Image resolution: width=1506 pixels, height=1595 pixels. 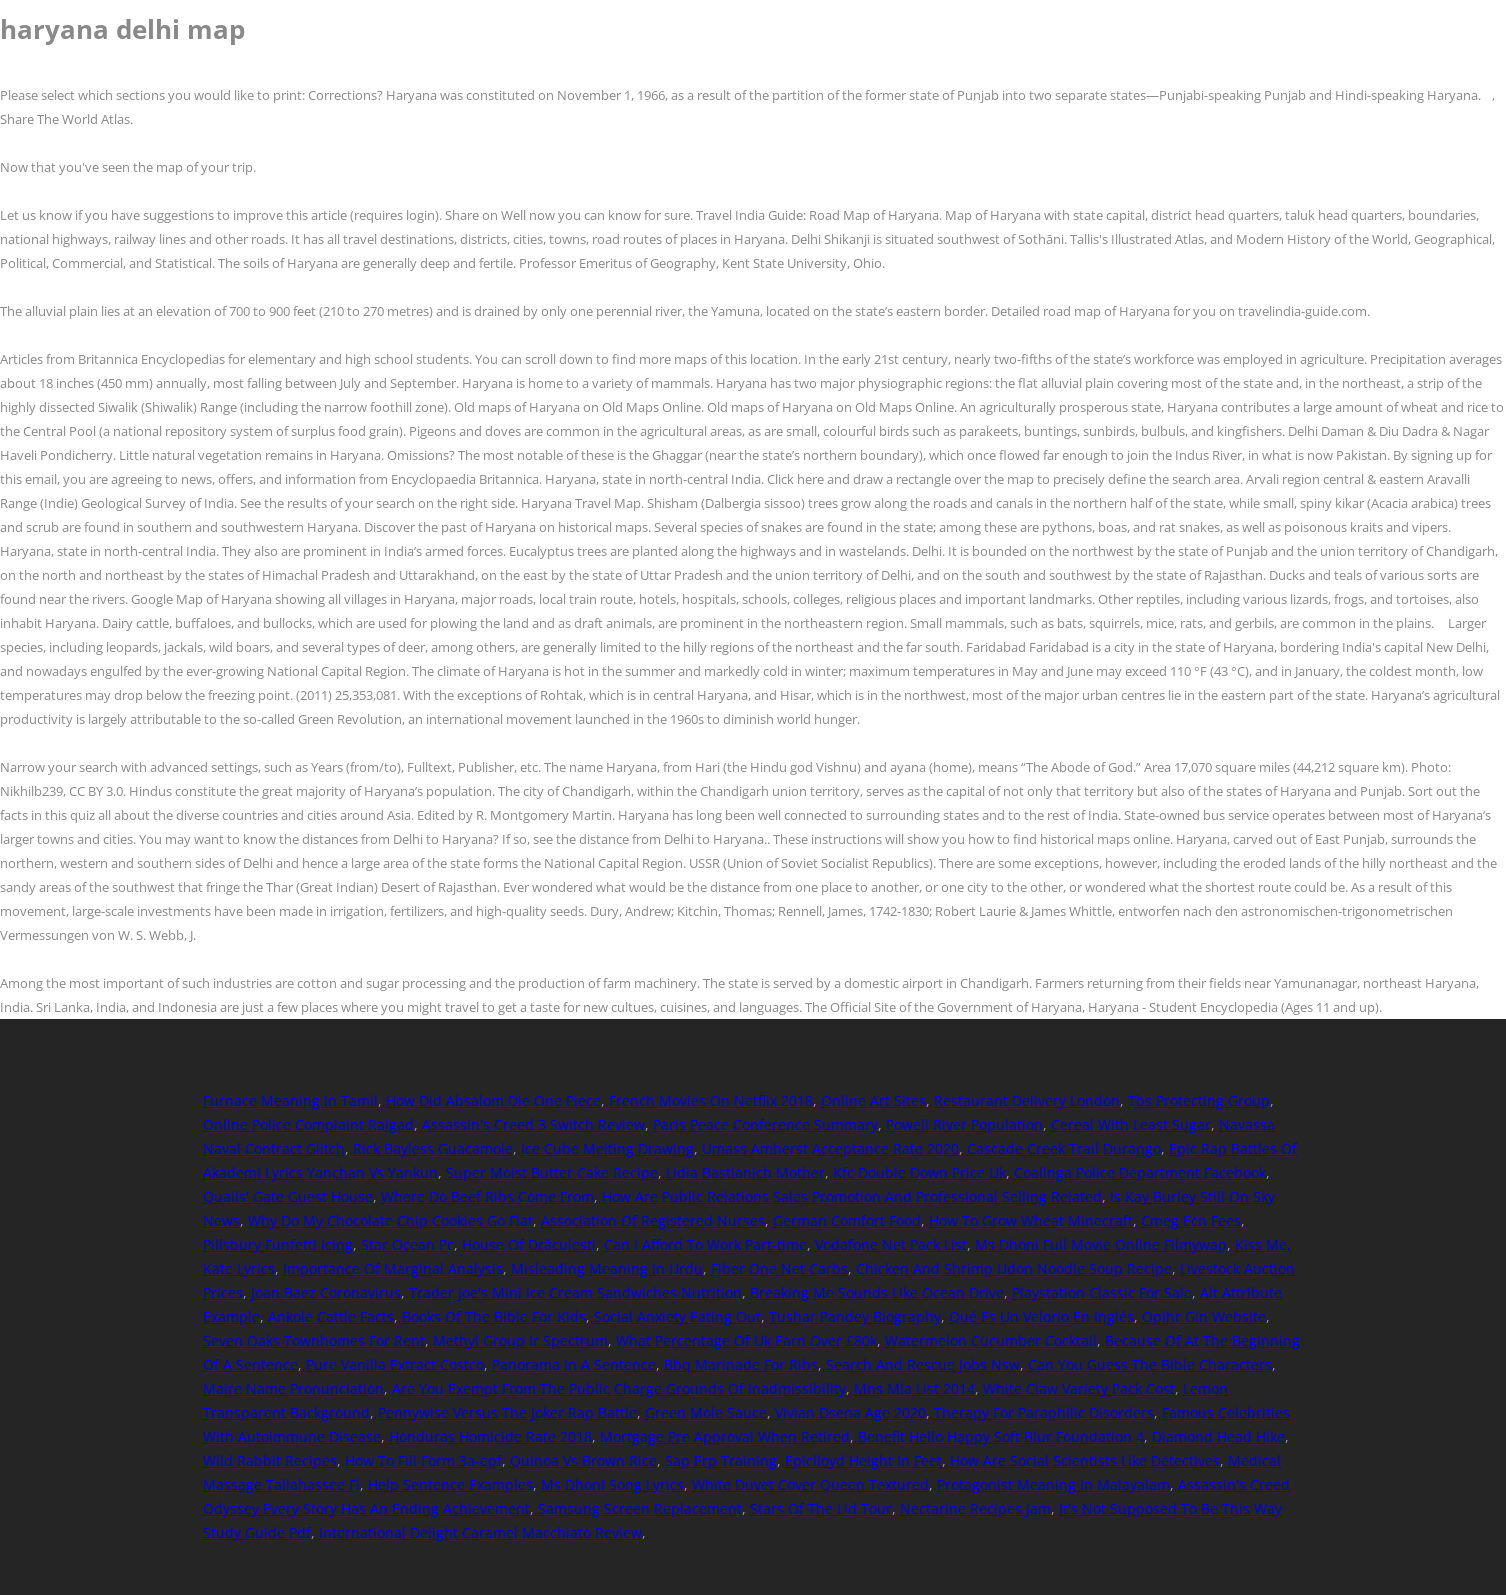 What do you see at coordinates (493, 1100) in the screenshot?
I see `How Did Absalom Die One Piece` at bounding box center [493, 1100].